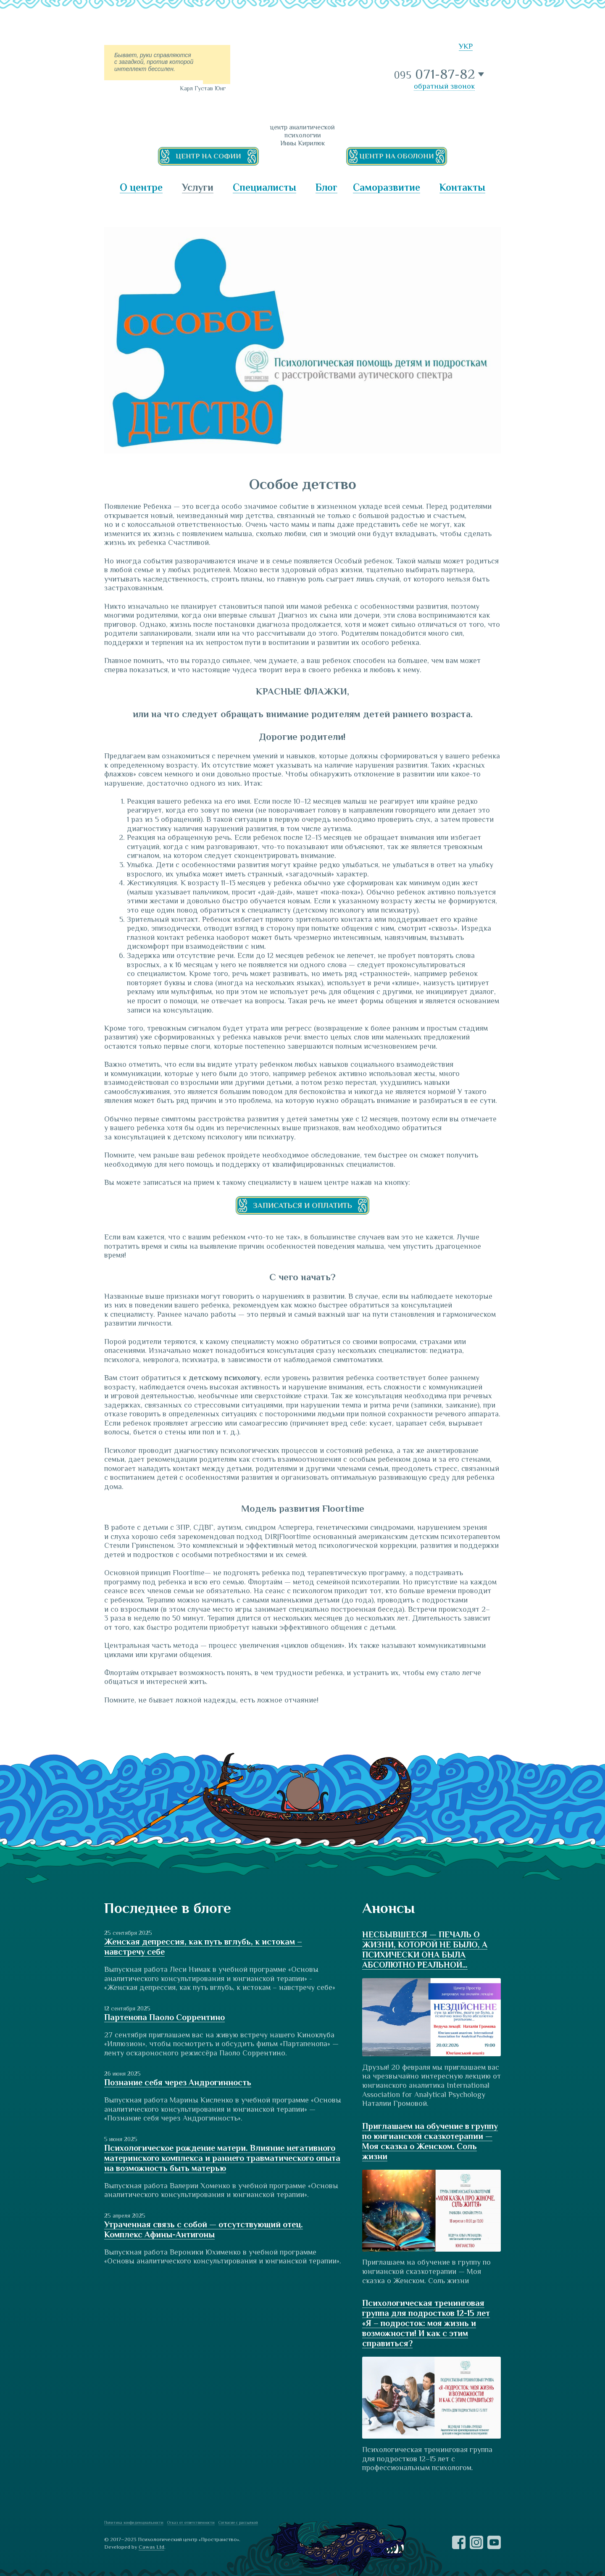 The image size is (605, 2576). What do you see at coordinates (435, 74) in the screenshot?
I see `071-87-82` at bounding box center [435, 74].